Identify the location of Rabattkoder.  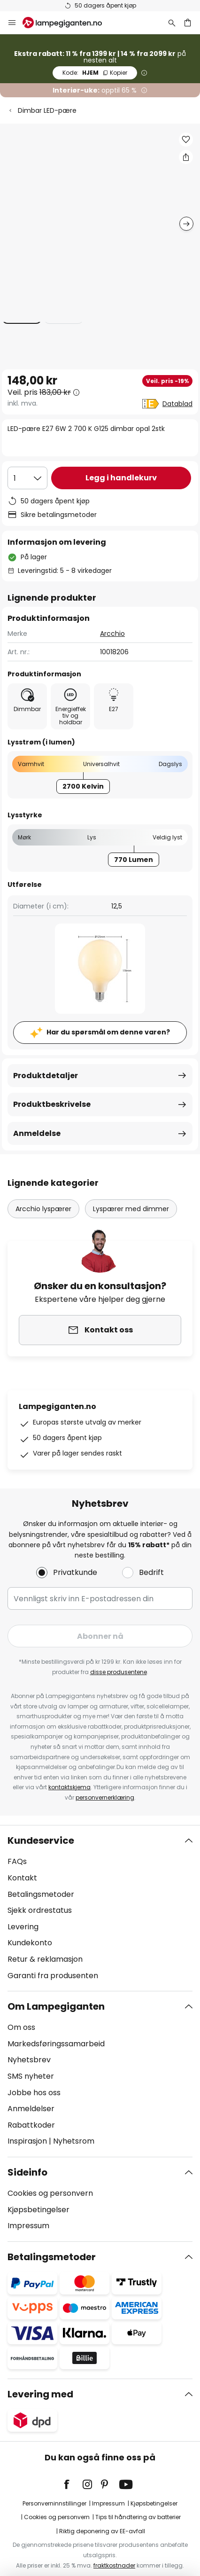
(31, 2107).